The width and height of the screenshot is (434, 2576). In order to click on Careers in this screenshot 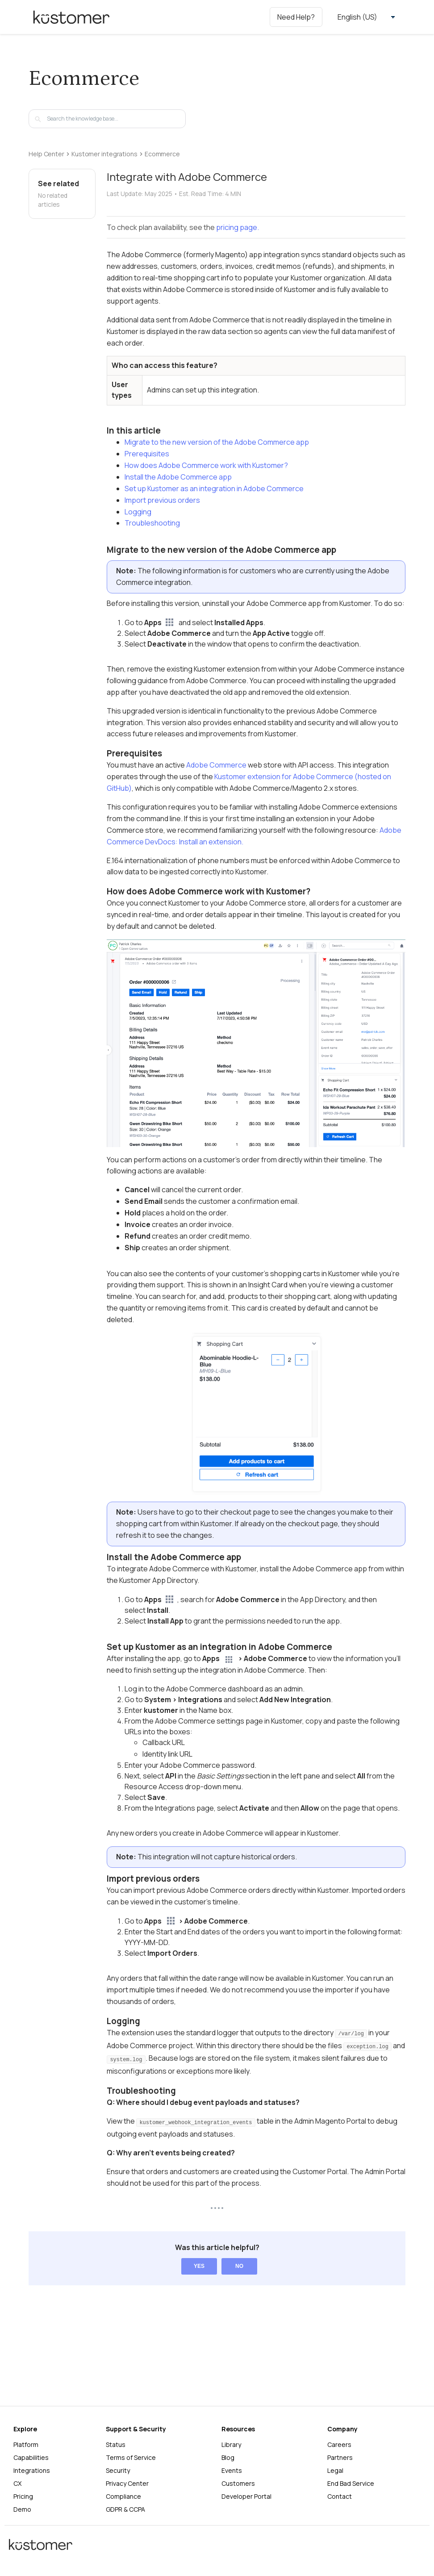, I will do `click(339, 2444)`.